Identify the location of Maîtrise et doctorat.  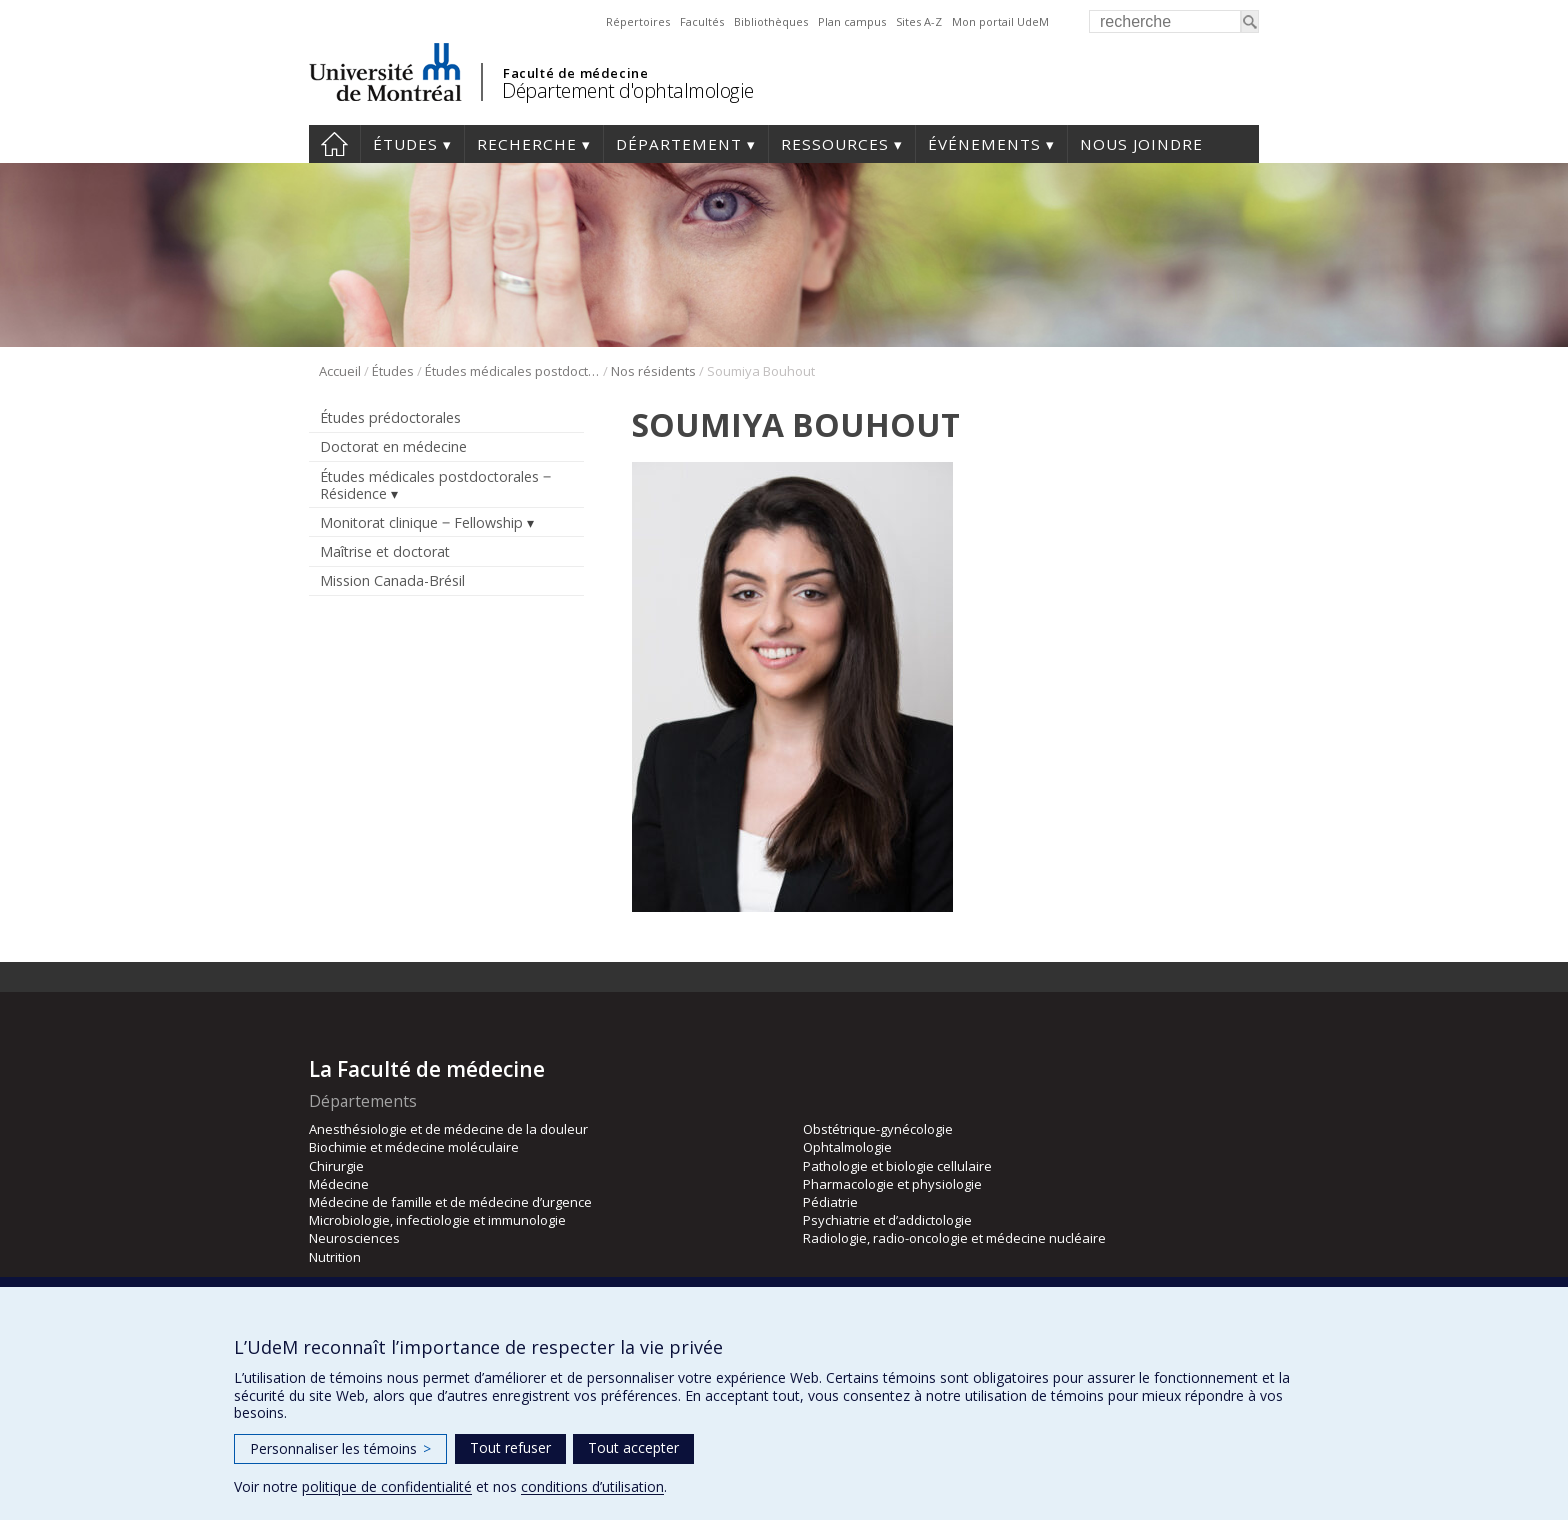
(385, 551).